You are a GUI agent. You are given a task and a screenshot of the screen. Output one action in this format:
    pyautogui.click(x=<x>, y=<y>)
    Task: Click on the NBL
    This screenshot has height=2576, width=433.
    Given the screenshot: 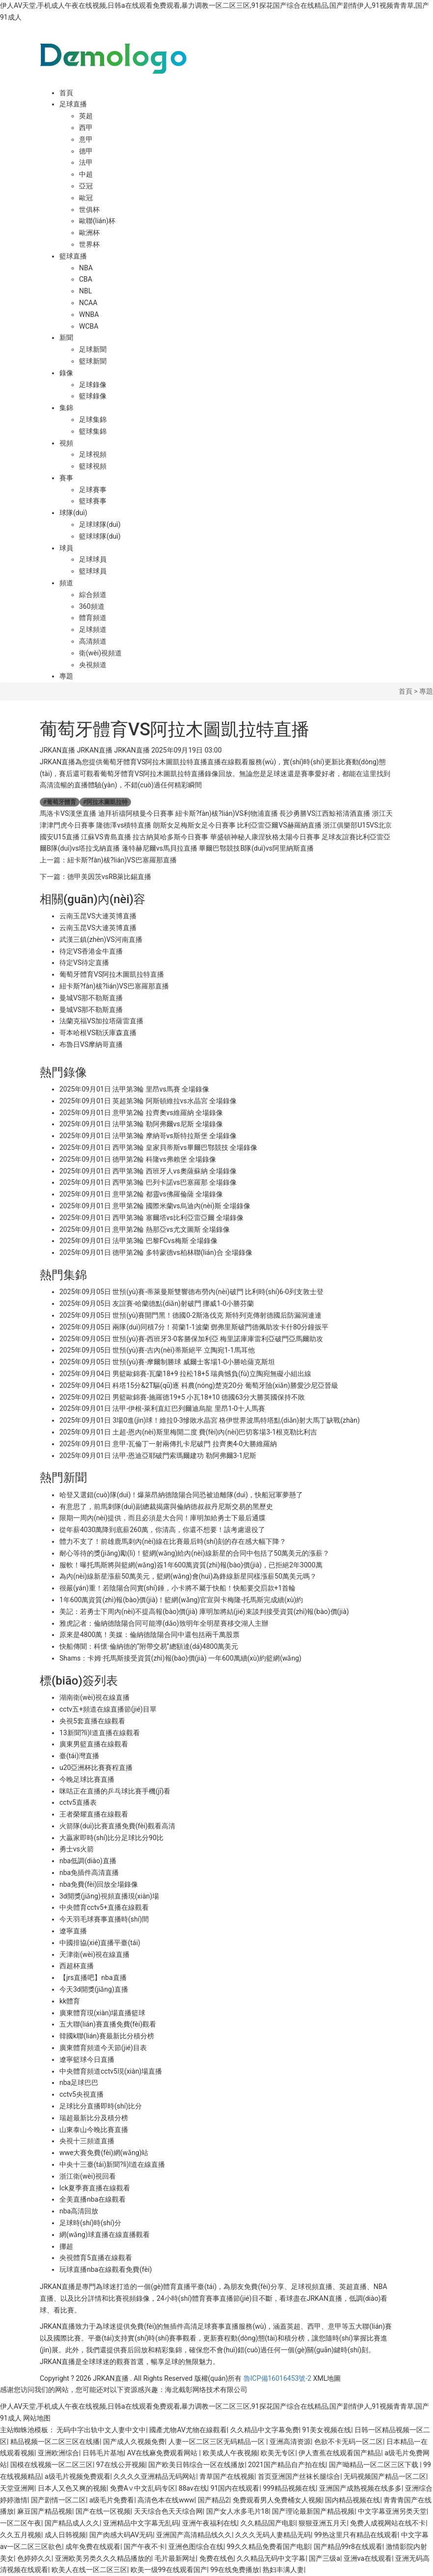 What is the action you would take?
    pyautogui.click(x=85, y=291)
    